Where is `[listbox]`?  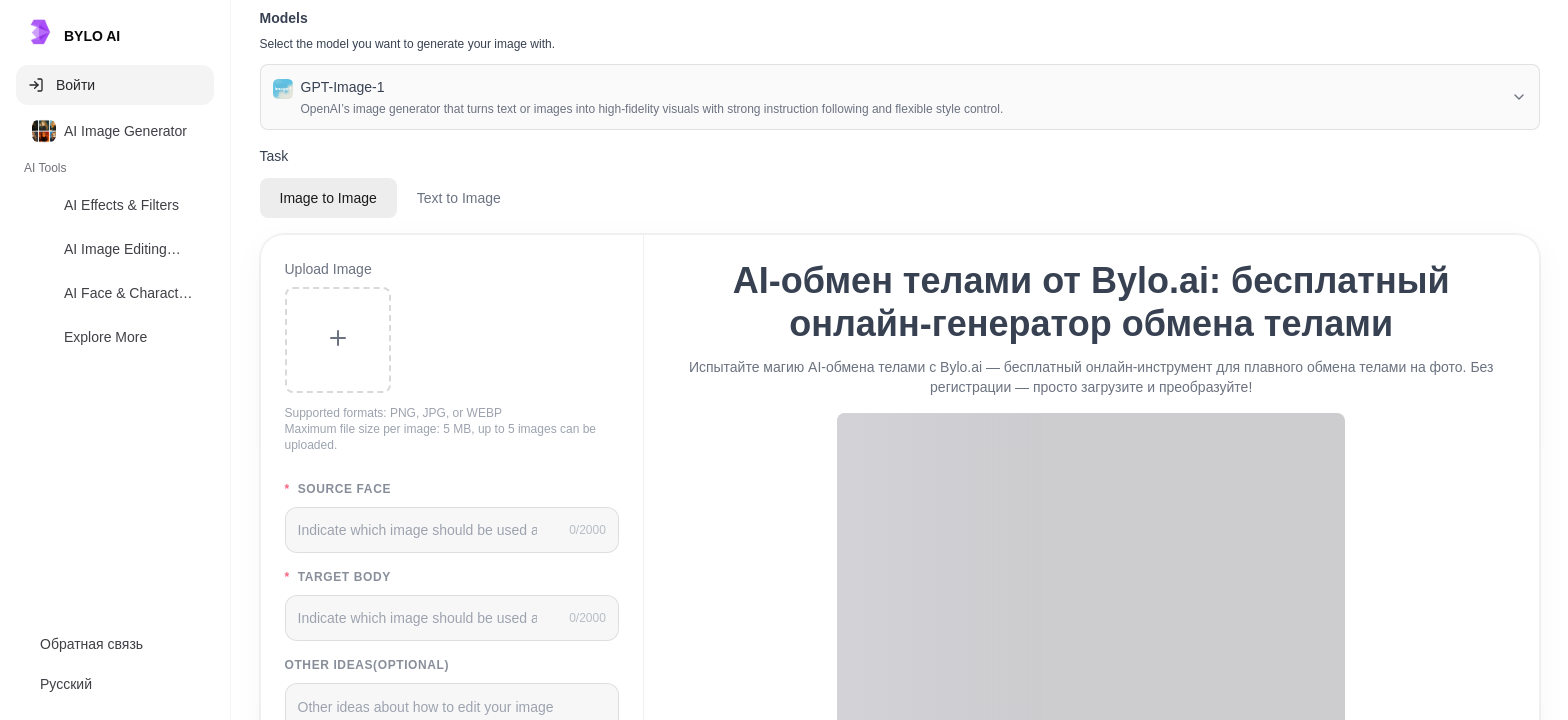
[listbox] is located at coordinates (115, 238).